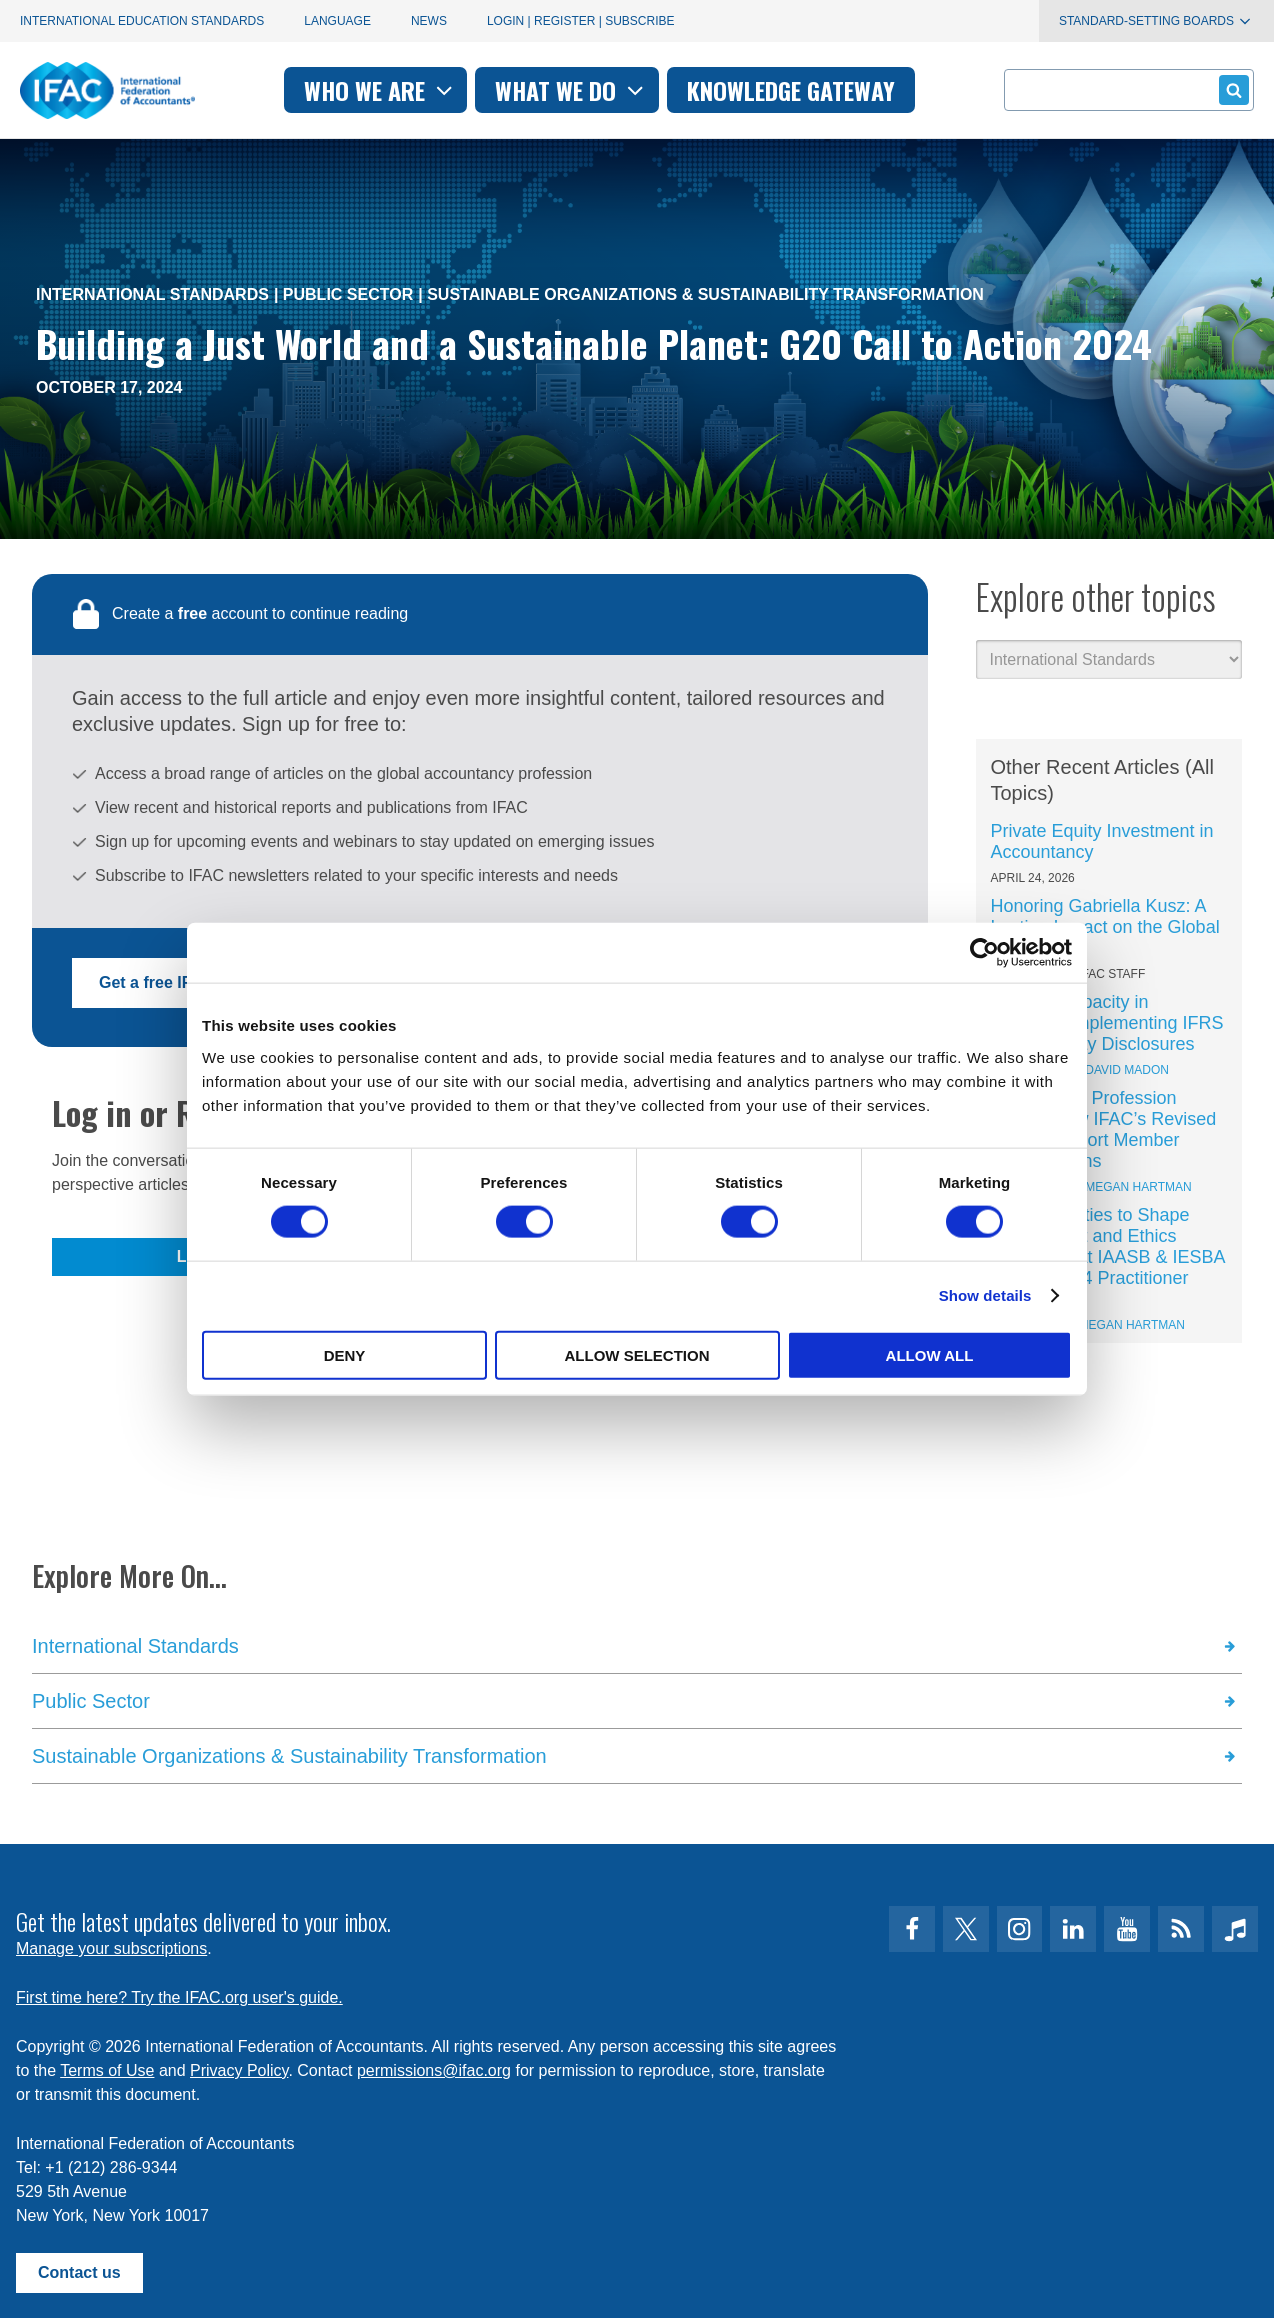 This screenshot has height=2318, width=1274. I want to click on Who we are, so click(380, 90).